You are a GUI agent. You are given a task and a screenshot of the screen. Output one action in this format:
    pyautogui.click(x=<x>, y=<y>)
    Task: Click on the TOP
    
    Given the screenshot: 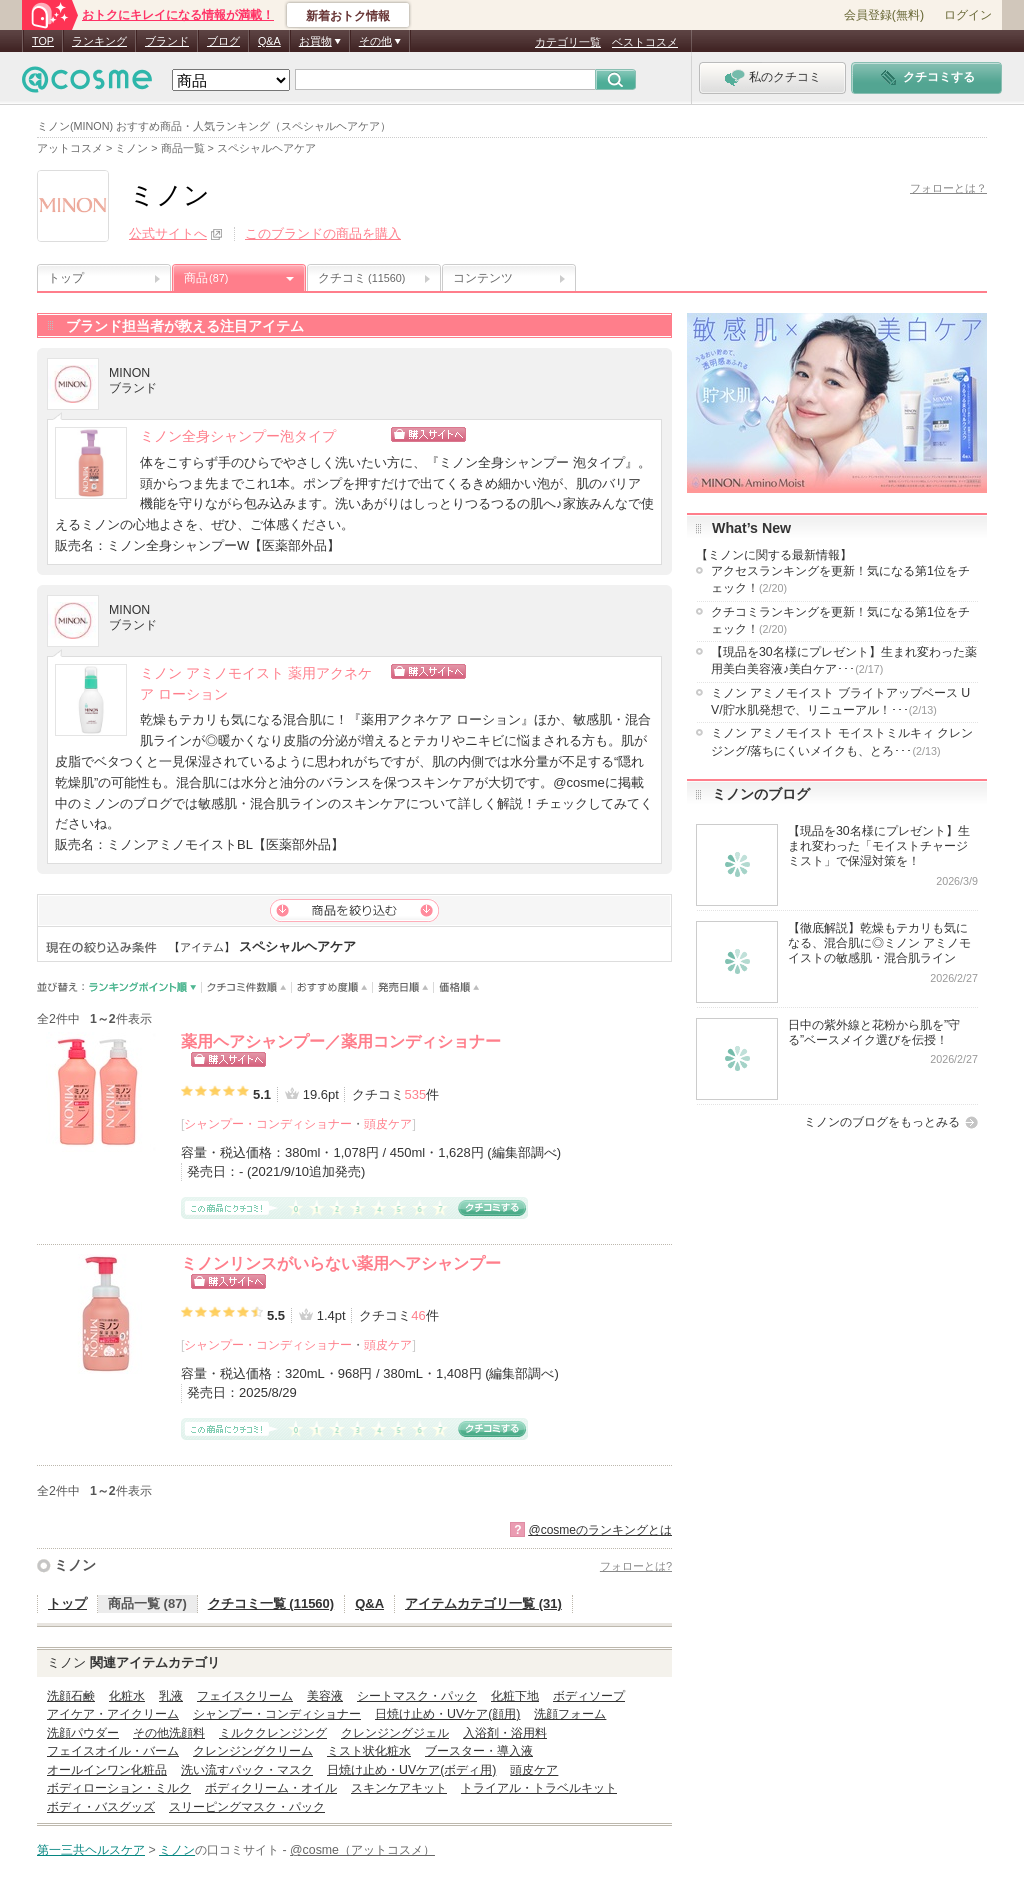 What is the action you would take?
    pyautogui.click(x=43, y=41)
    